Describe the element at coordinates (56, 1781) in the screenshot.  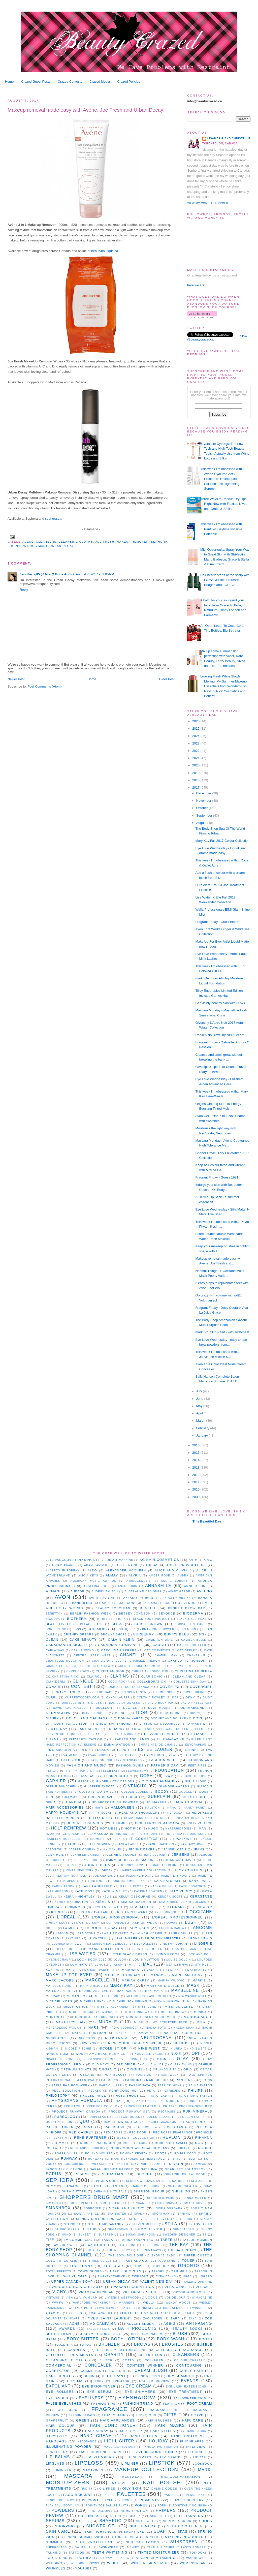
I see `Garnier` at that location.